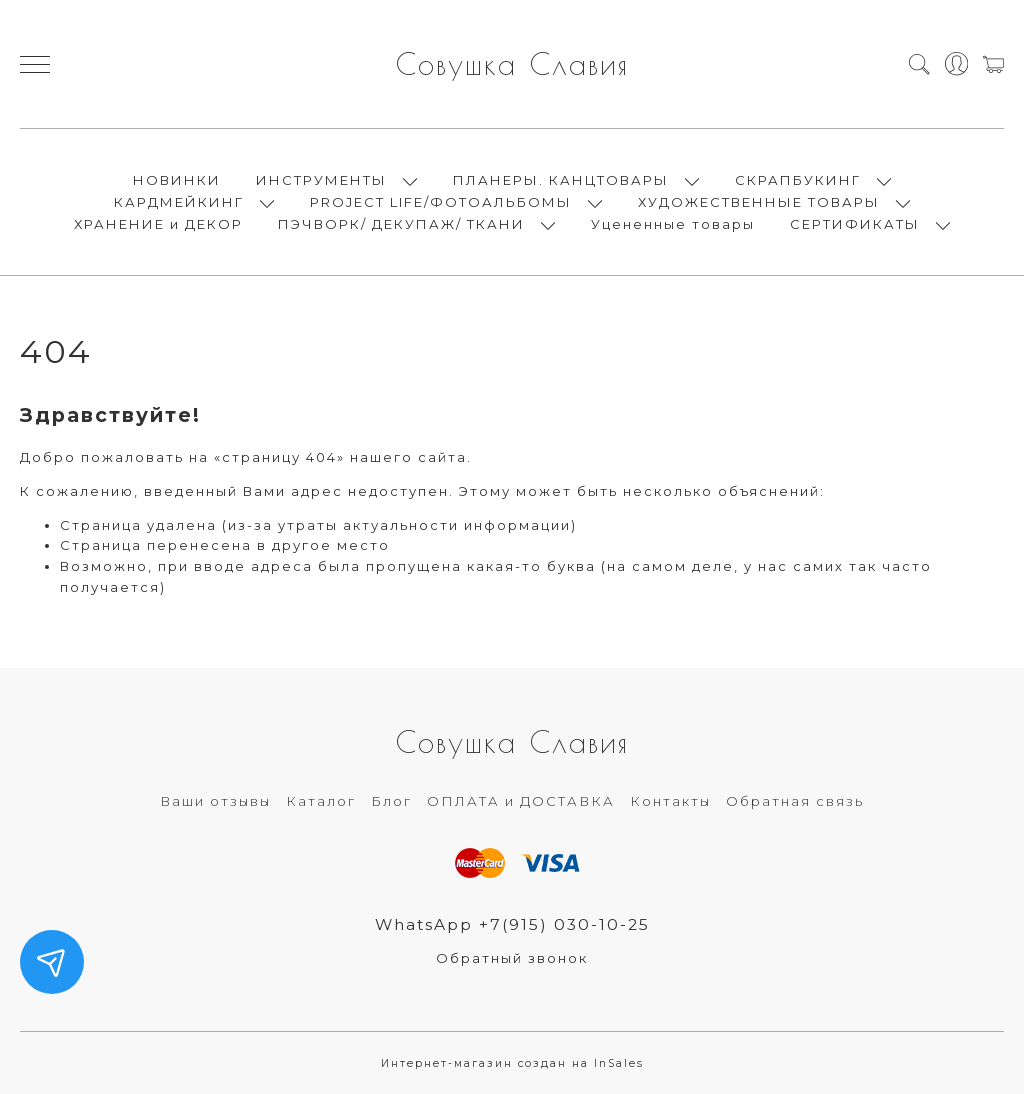 This screenshot has height=1094, width=1024. Describe the element at coordinates (391, 801) in the screenshot. I see `Блог` at that location.